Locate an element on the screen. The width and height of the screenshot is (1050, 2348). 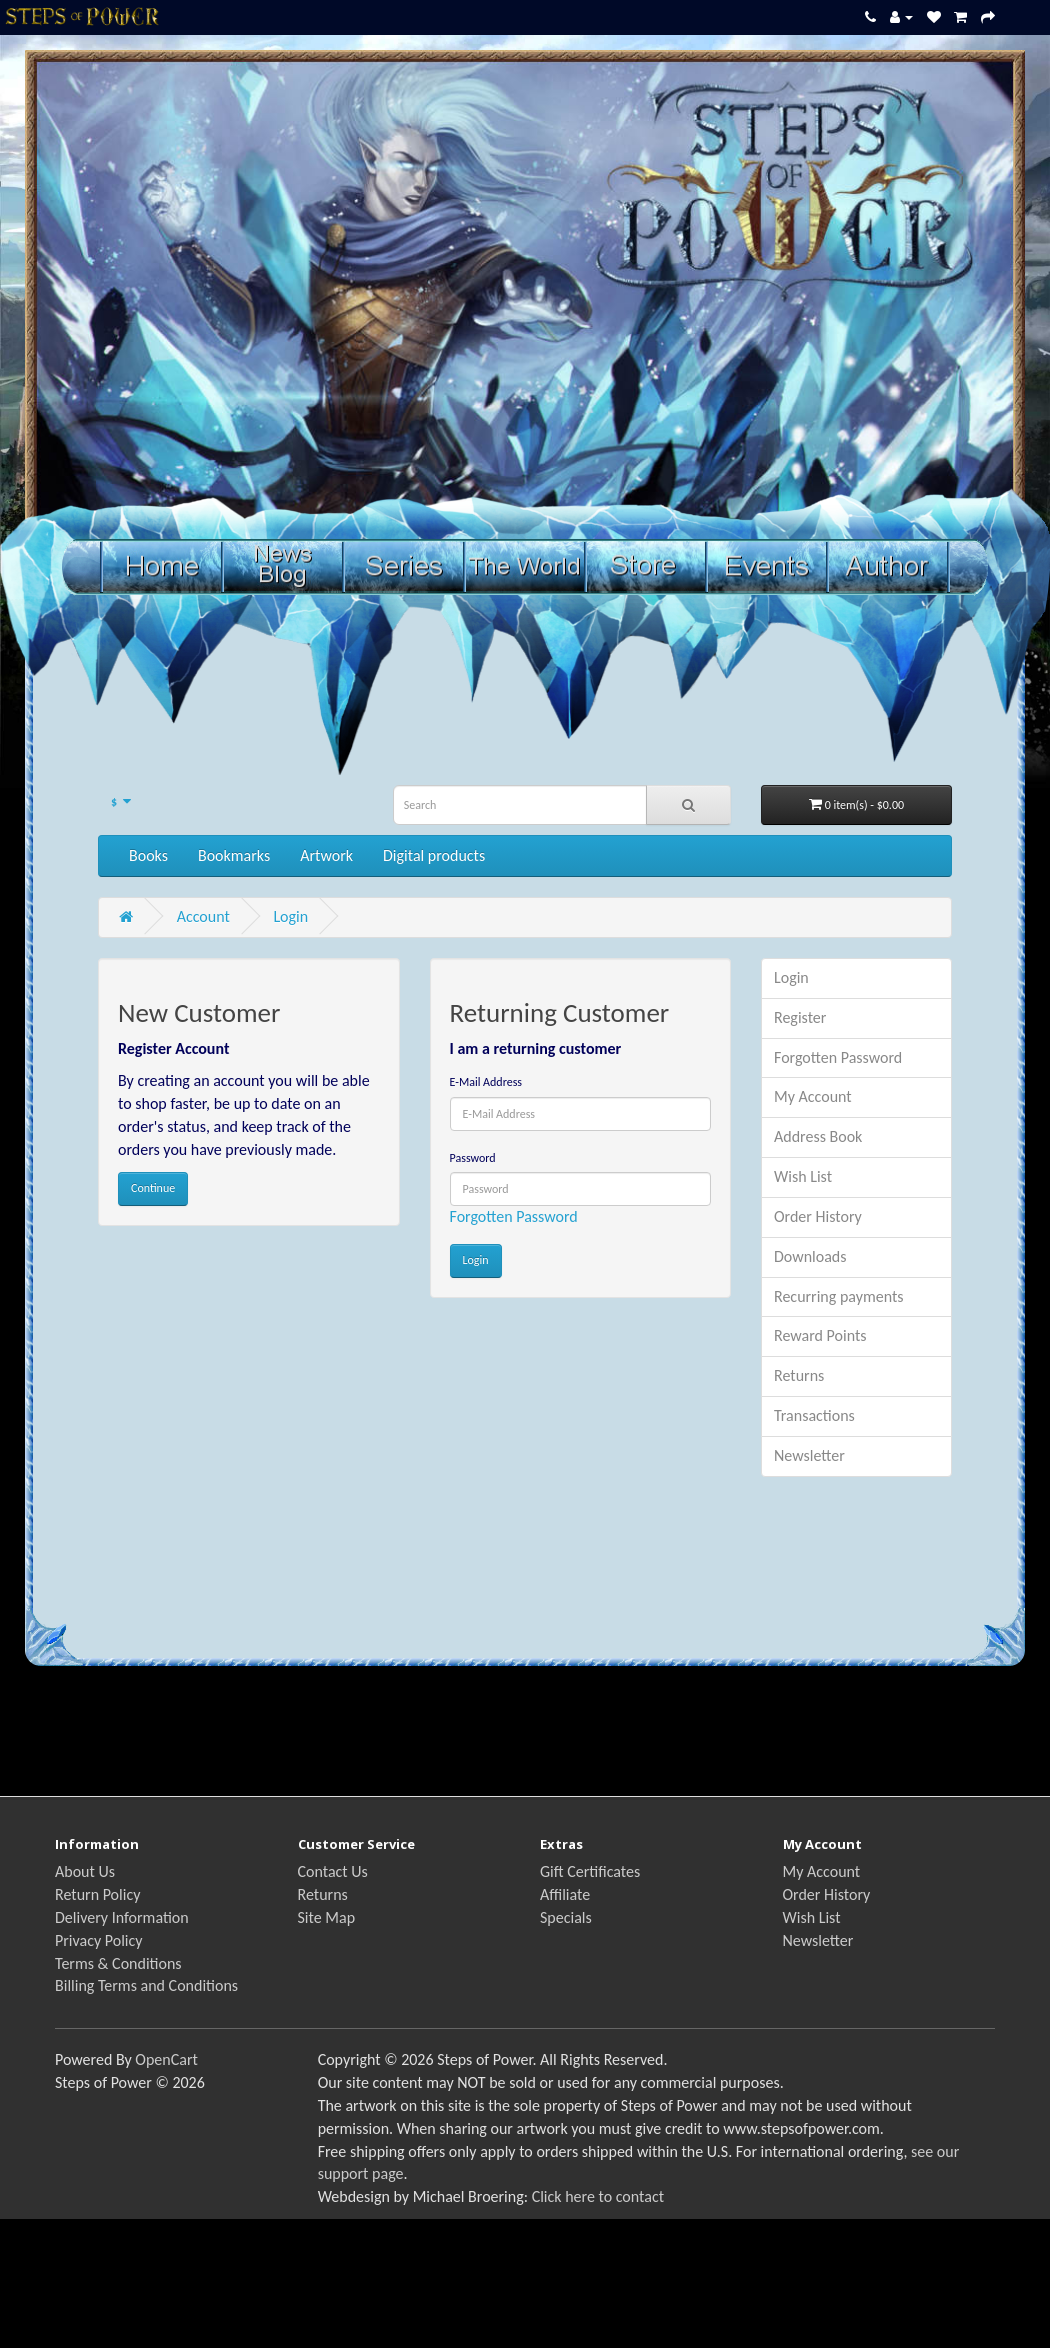
Gift Certificates is located at coordinates (590, 1871).